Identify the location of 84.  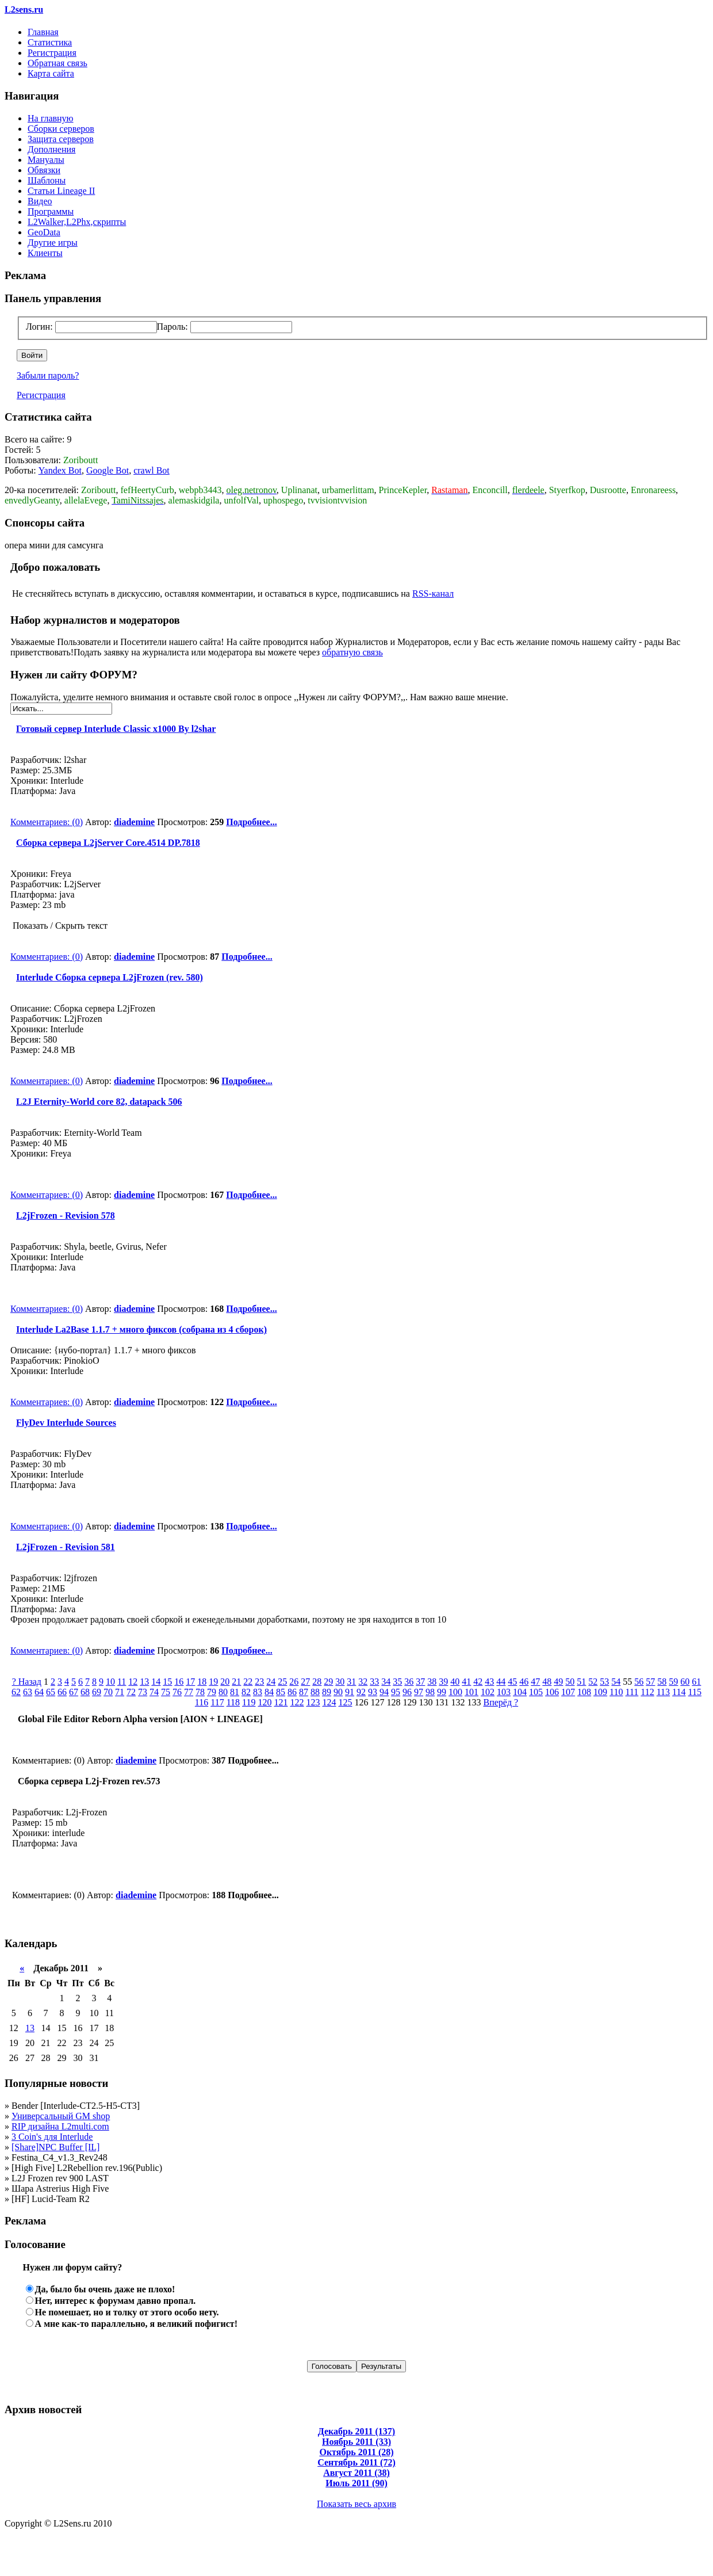
(269, 1692).